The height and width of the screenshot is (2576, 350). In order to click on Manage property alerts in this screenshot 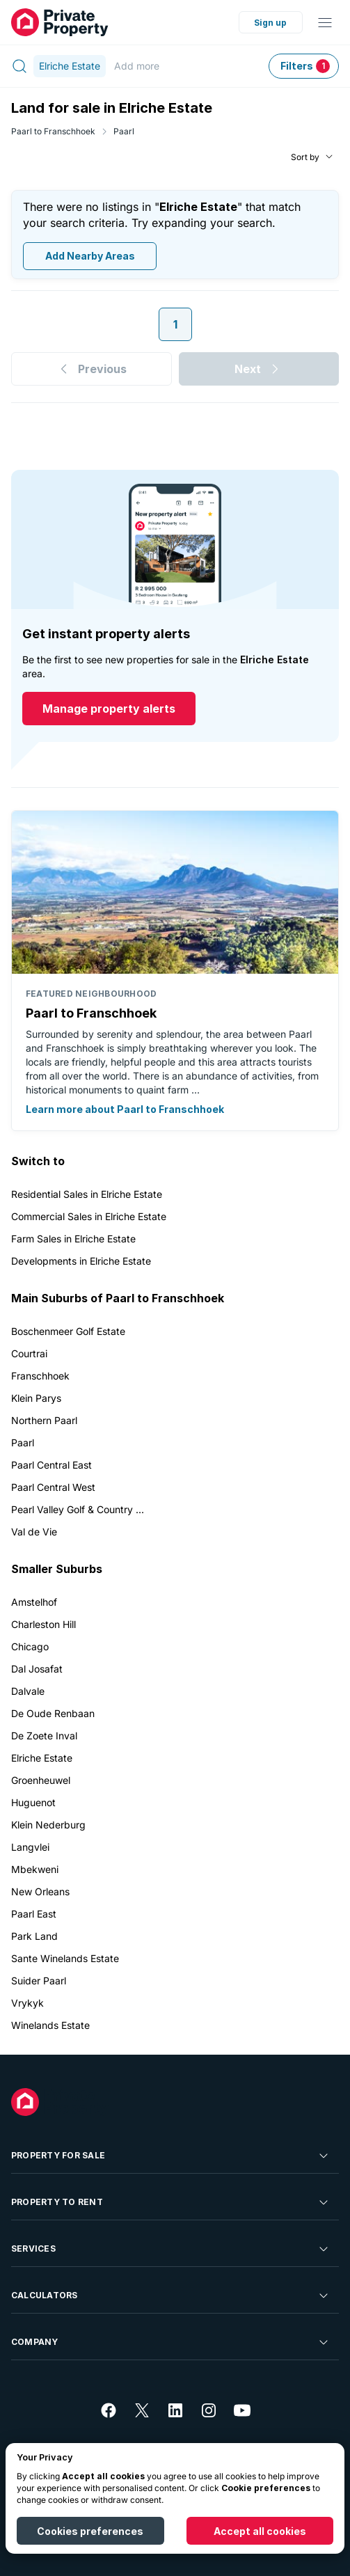, I will do `click(108, 709)`.